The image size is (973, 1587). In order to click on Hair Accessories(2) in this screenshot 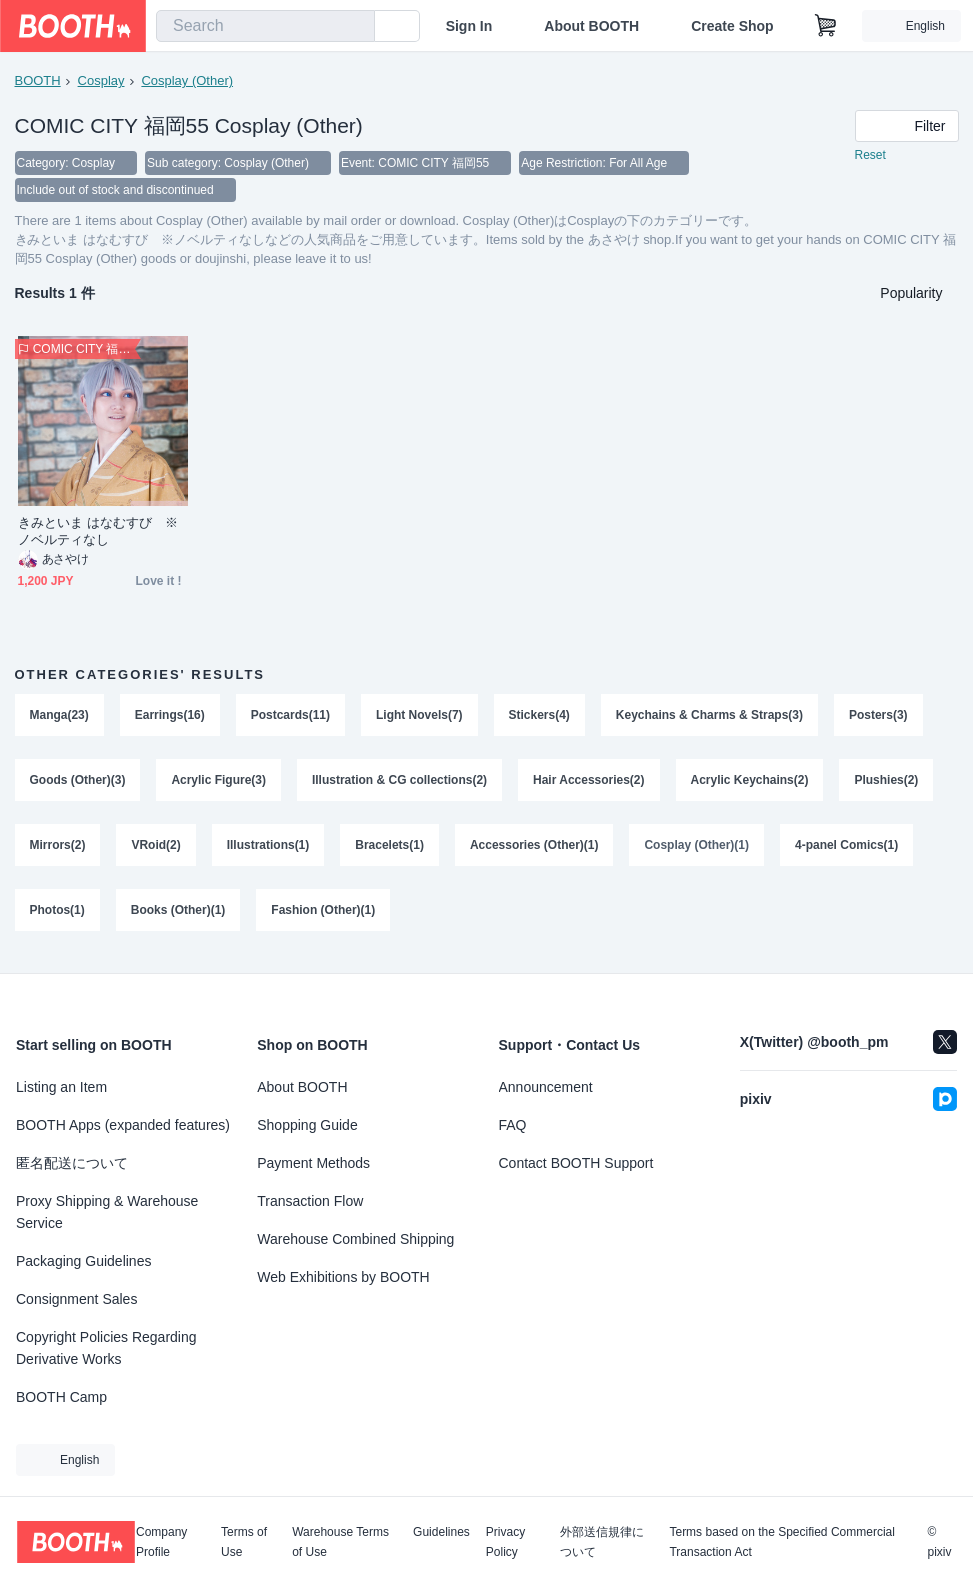, I will do `click(590, 783)`.